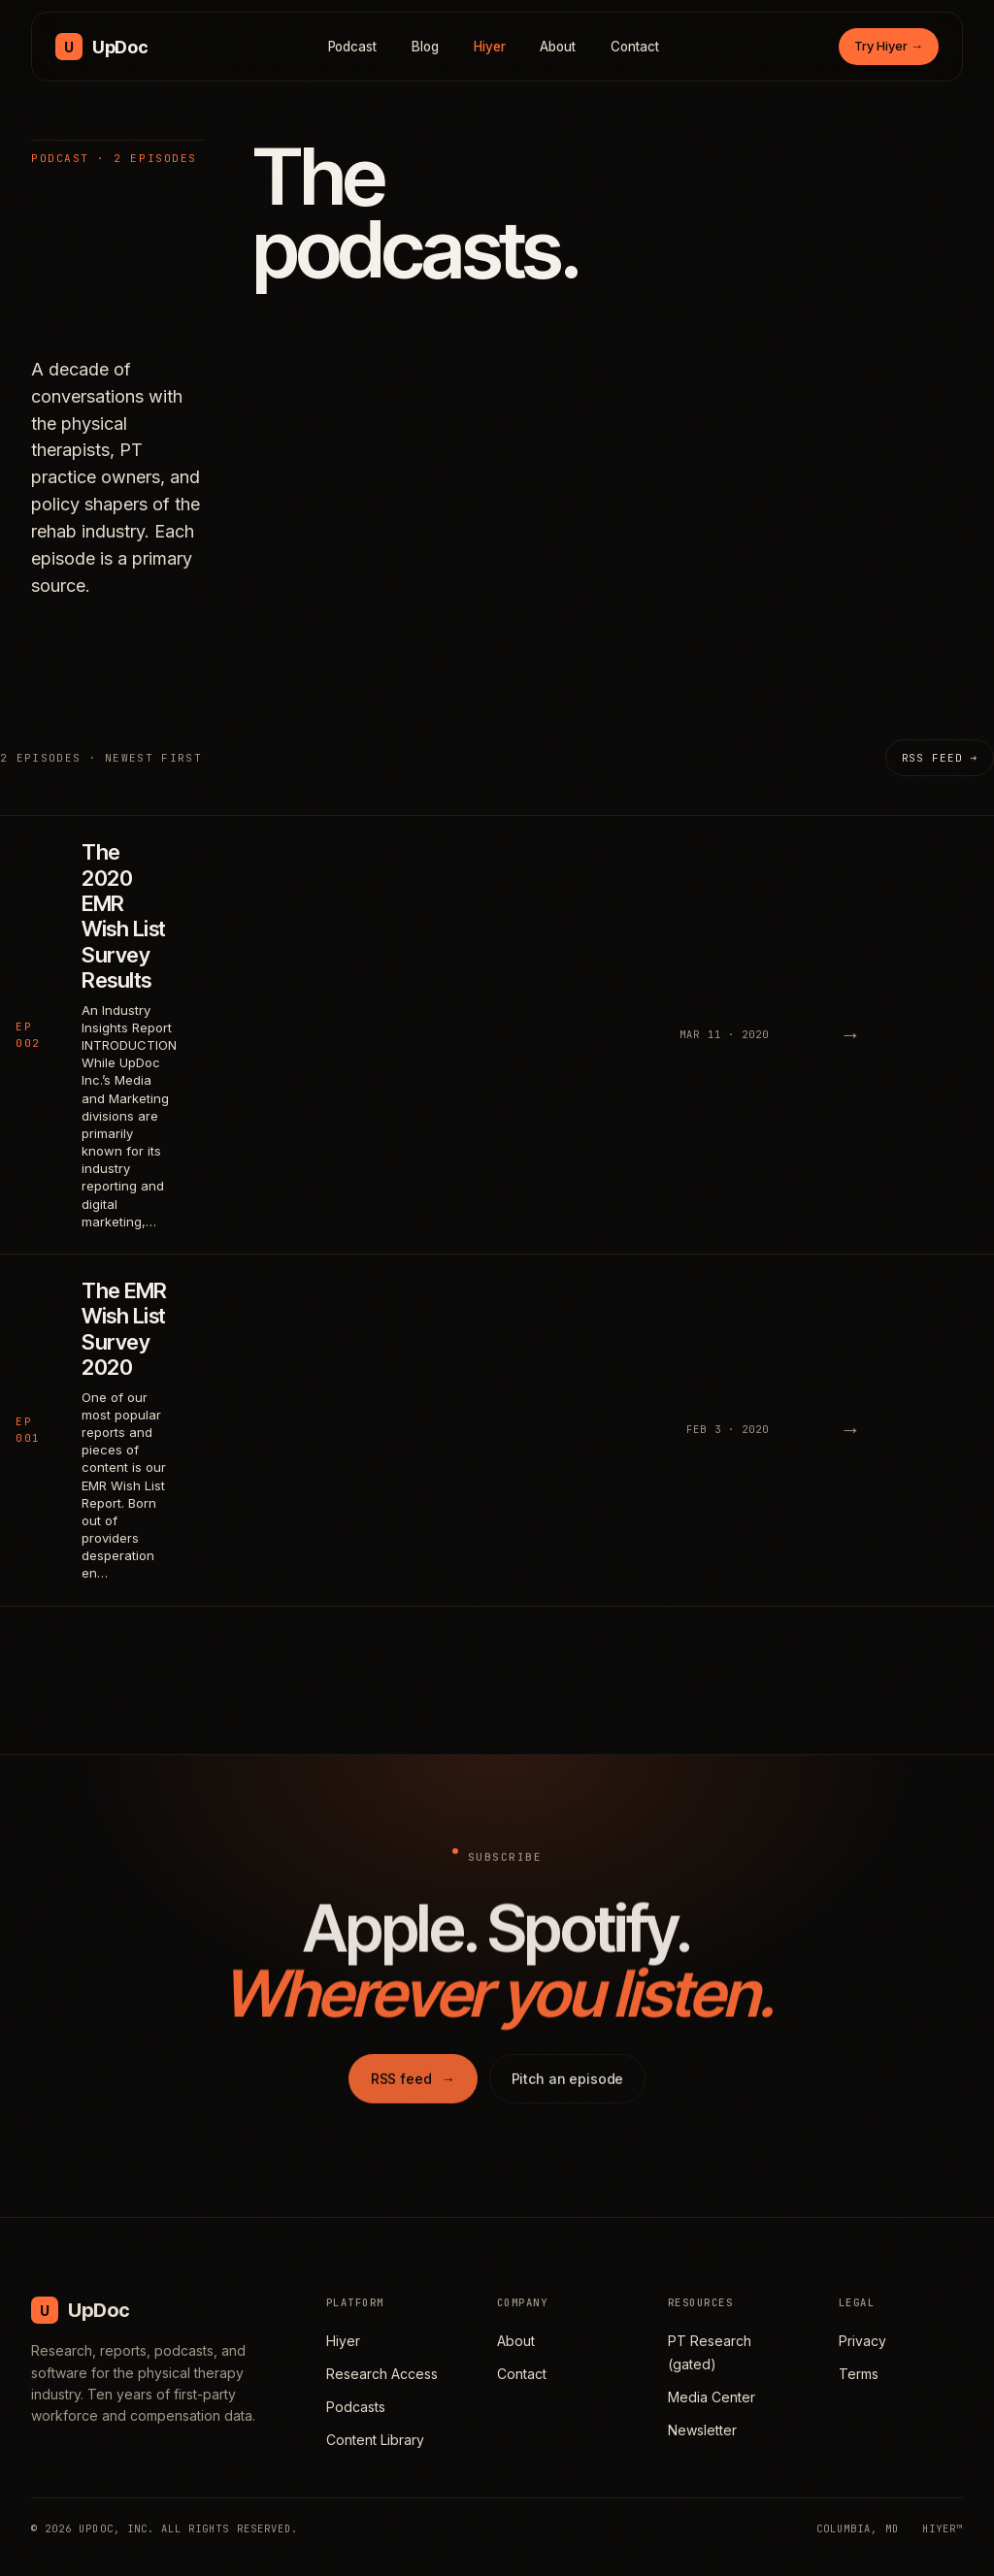 Image resolution: width=994 pixels, height=2576 pixels. What do you see at coordinates (490, 46) in the screenshot?
I see `Hiyer` at bounding box center [490, 46].